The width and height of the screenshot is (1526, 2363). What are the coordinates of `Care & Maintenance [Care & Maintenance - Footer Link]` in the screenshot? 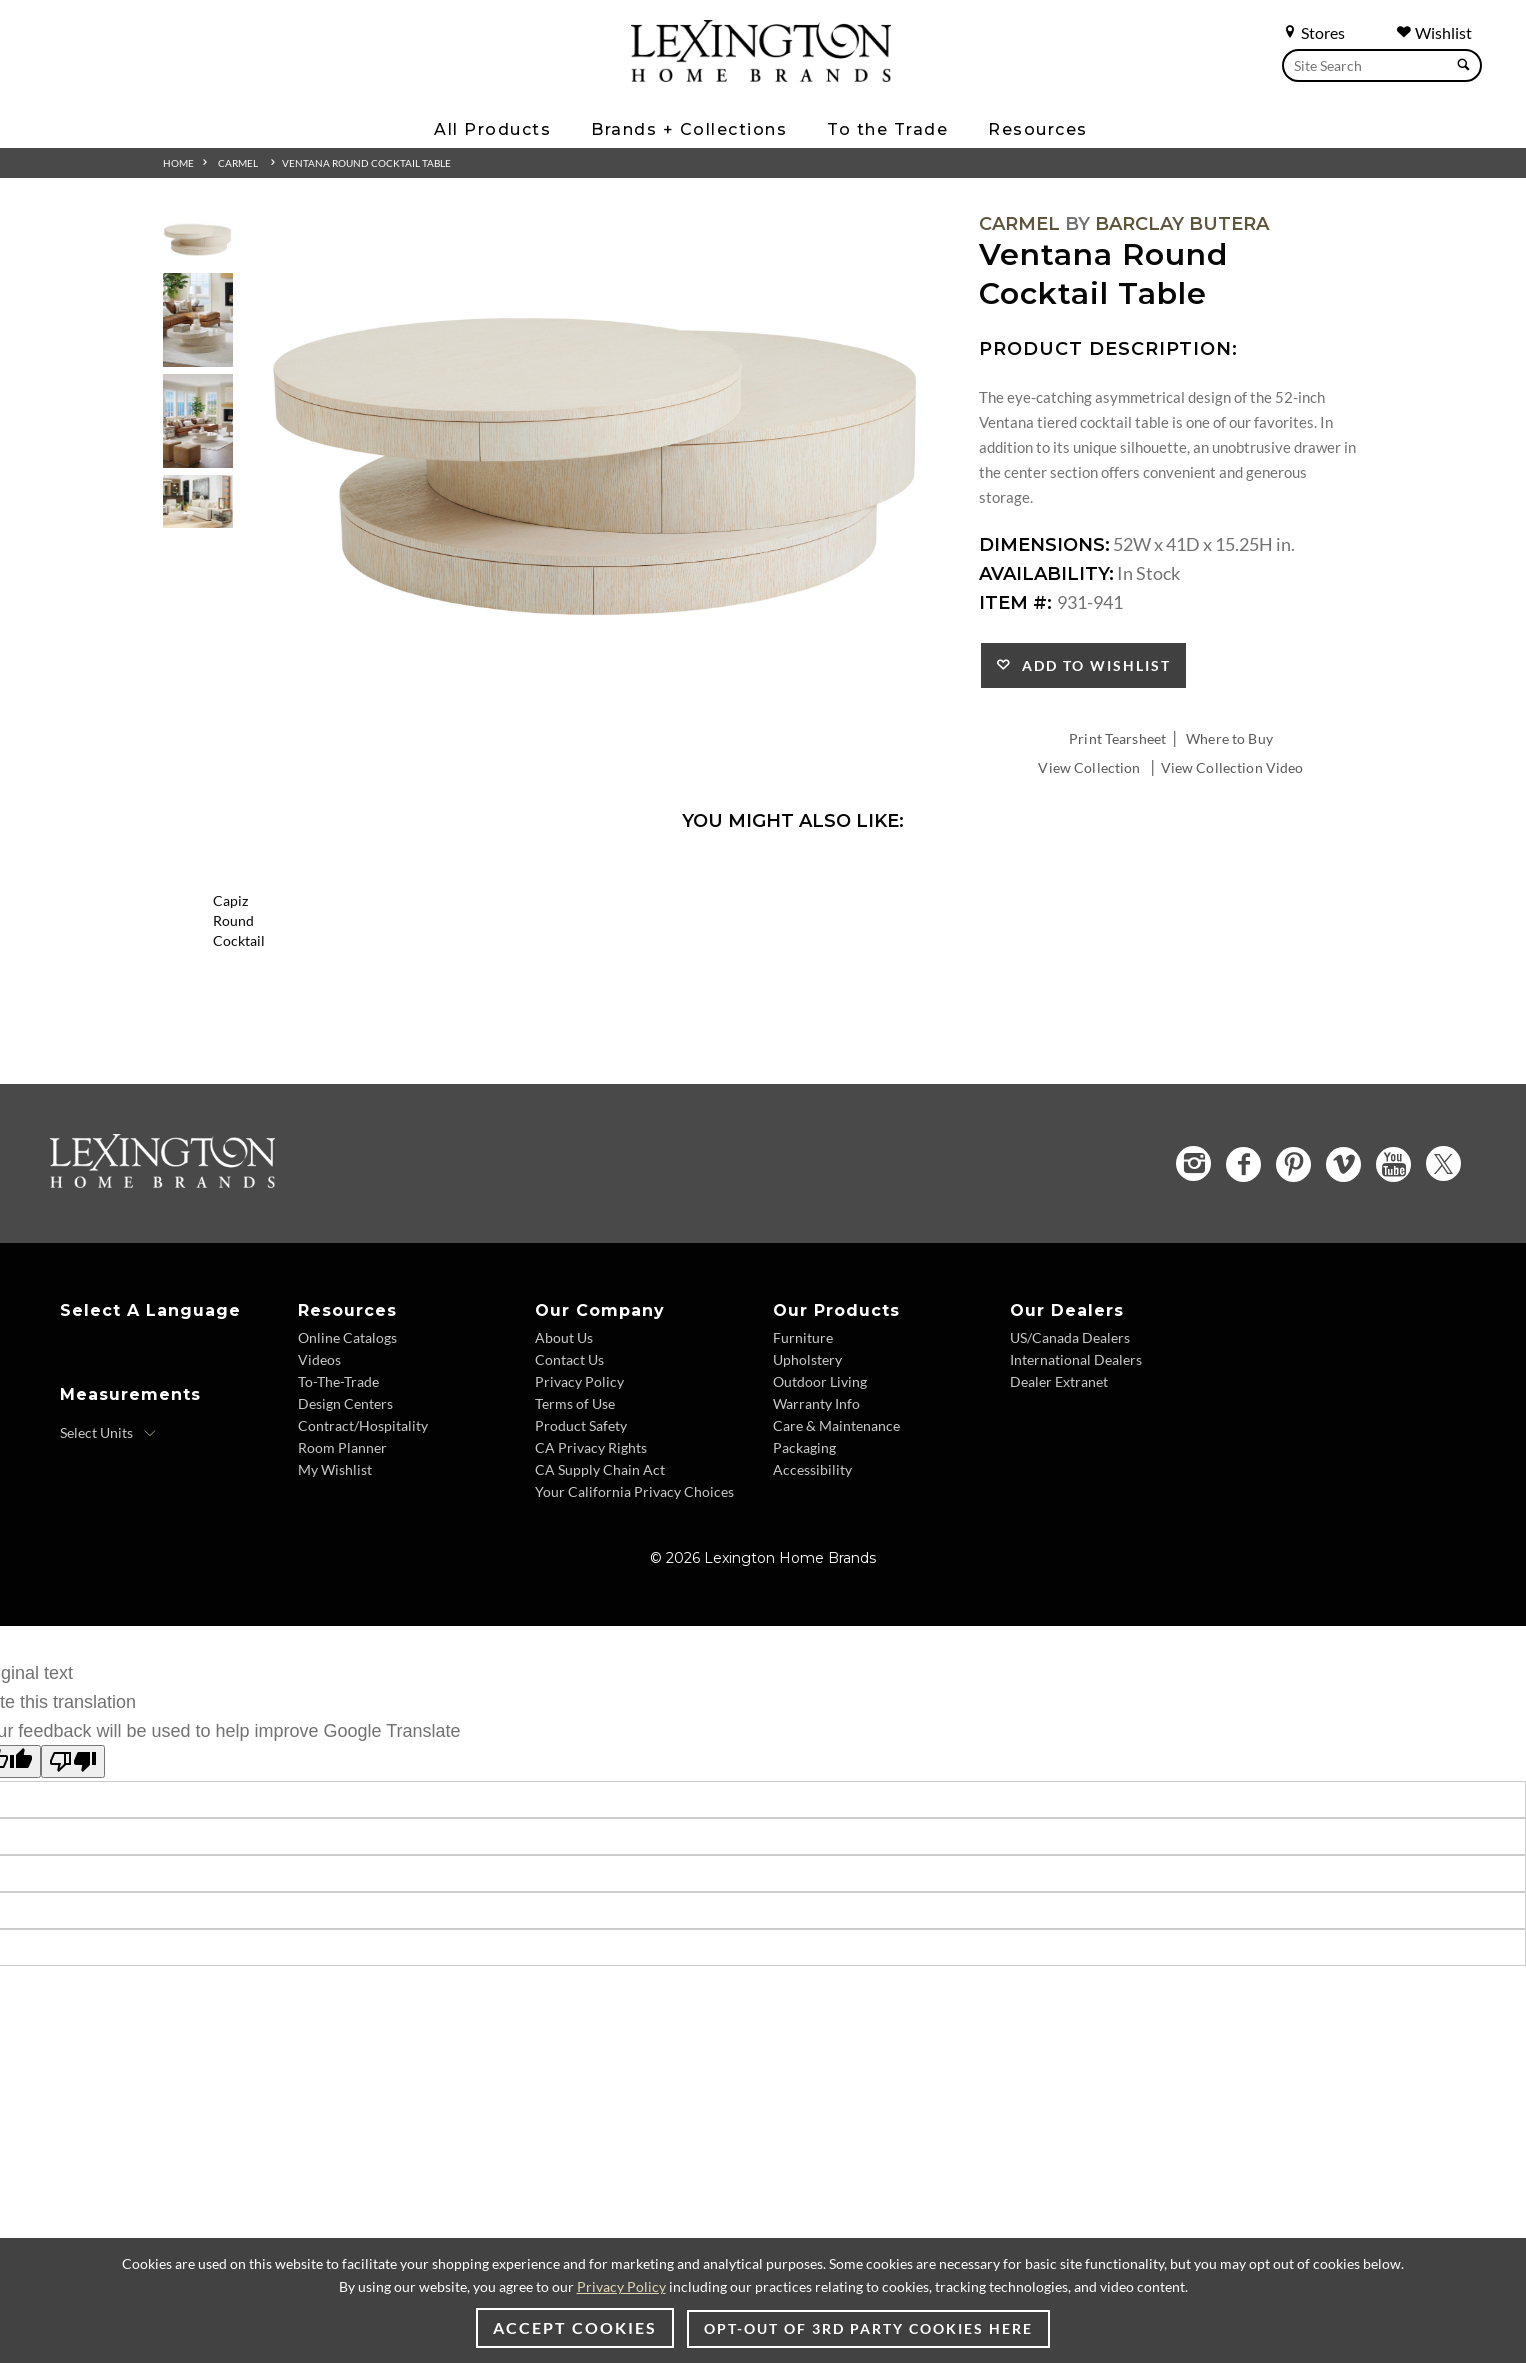 It's located at (836, 1560).